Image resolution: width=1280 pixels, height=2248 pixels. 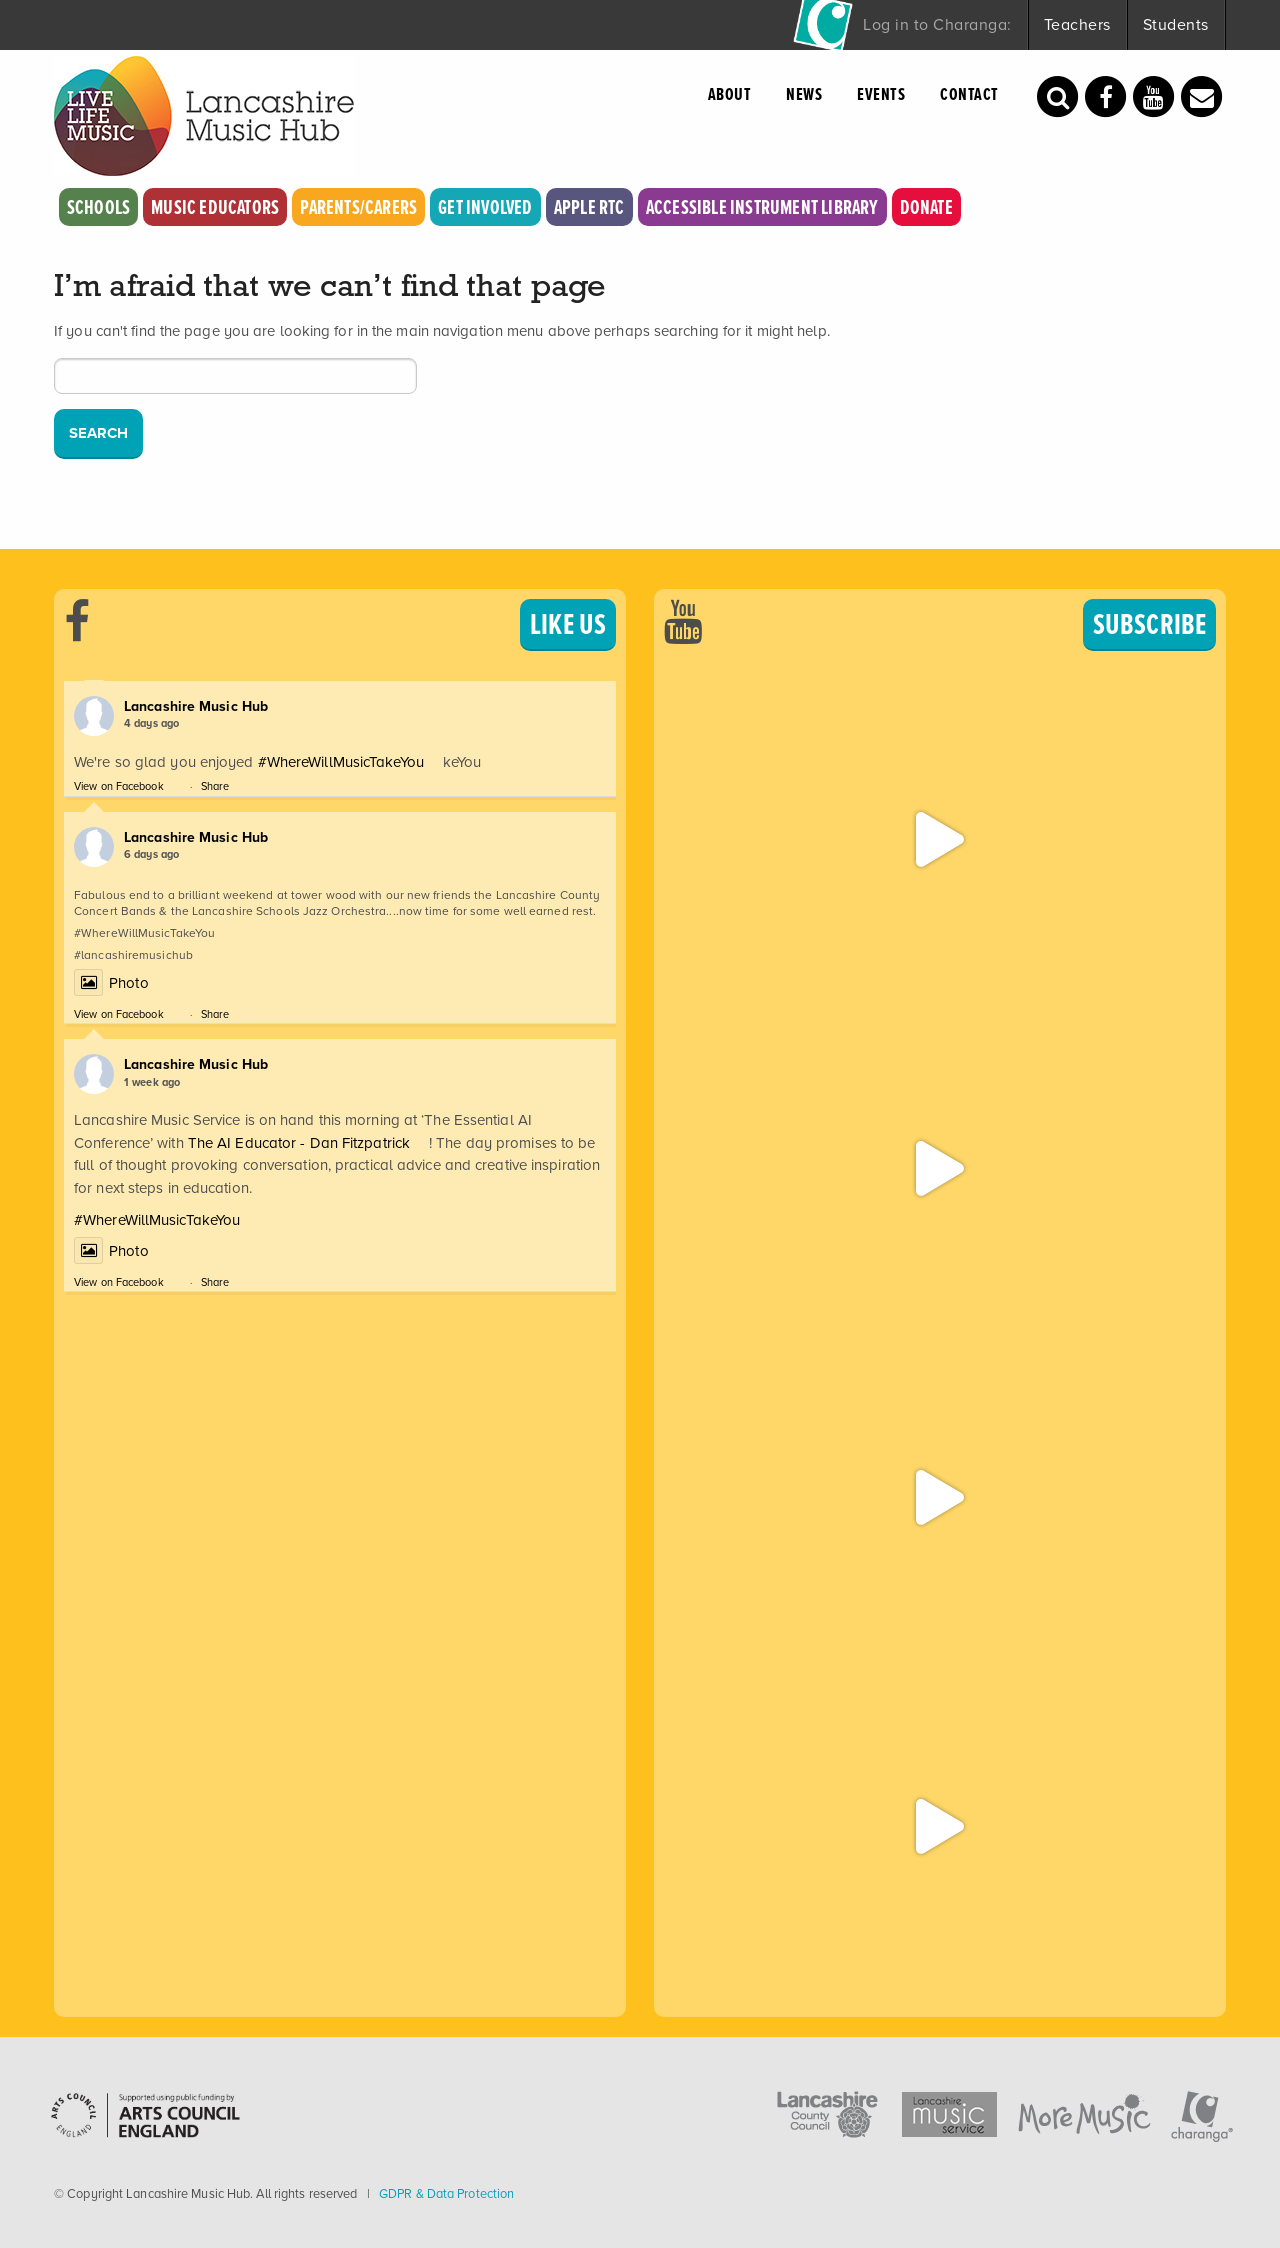 I want to click on LIKE US, so click(x=568, y=624).